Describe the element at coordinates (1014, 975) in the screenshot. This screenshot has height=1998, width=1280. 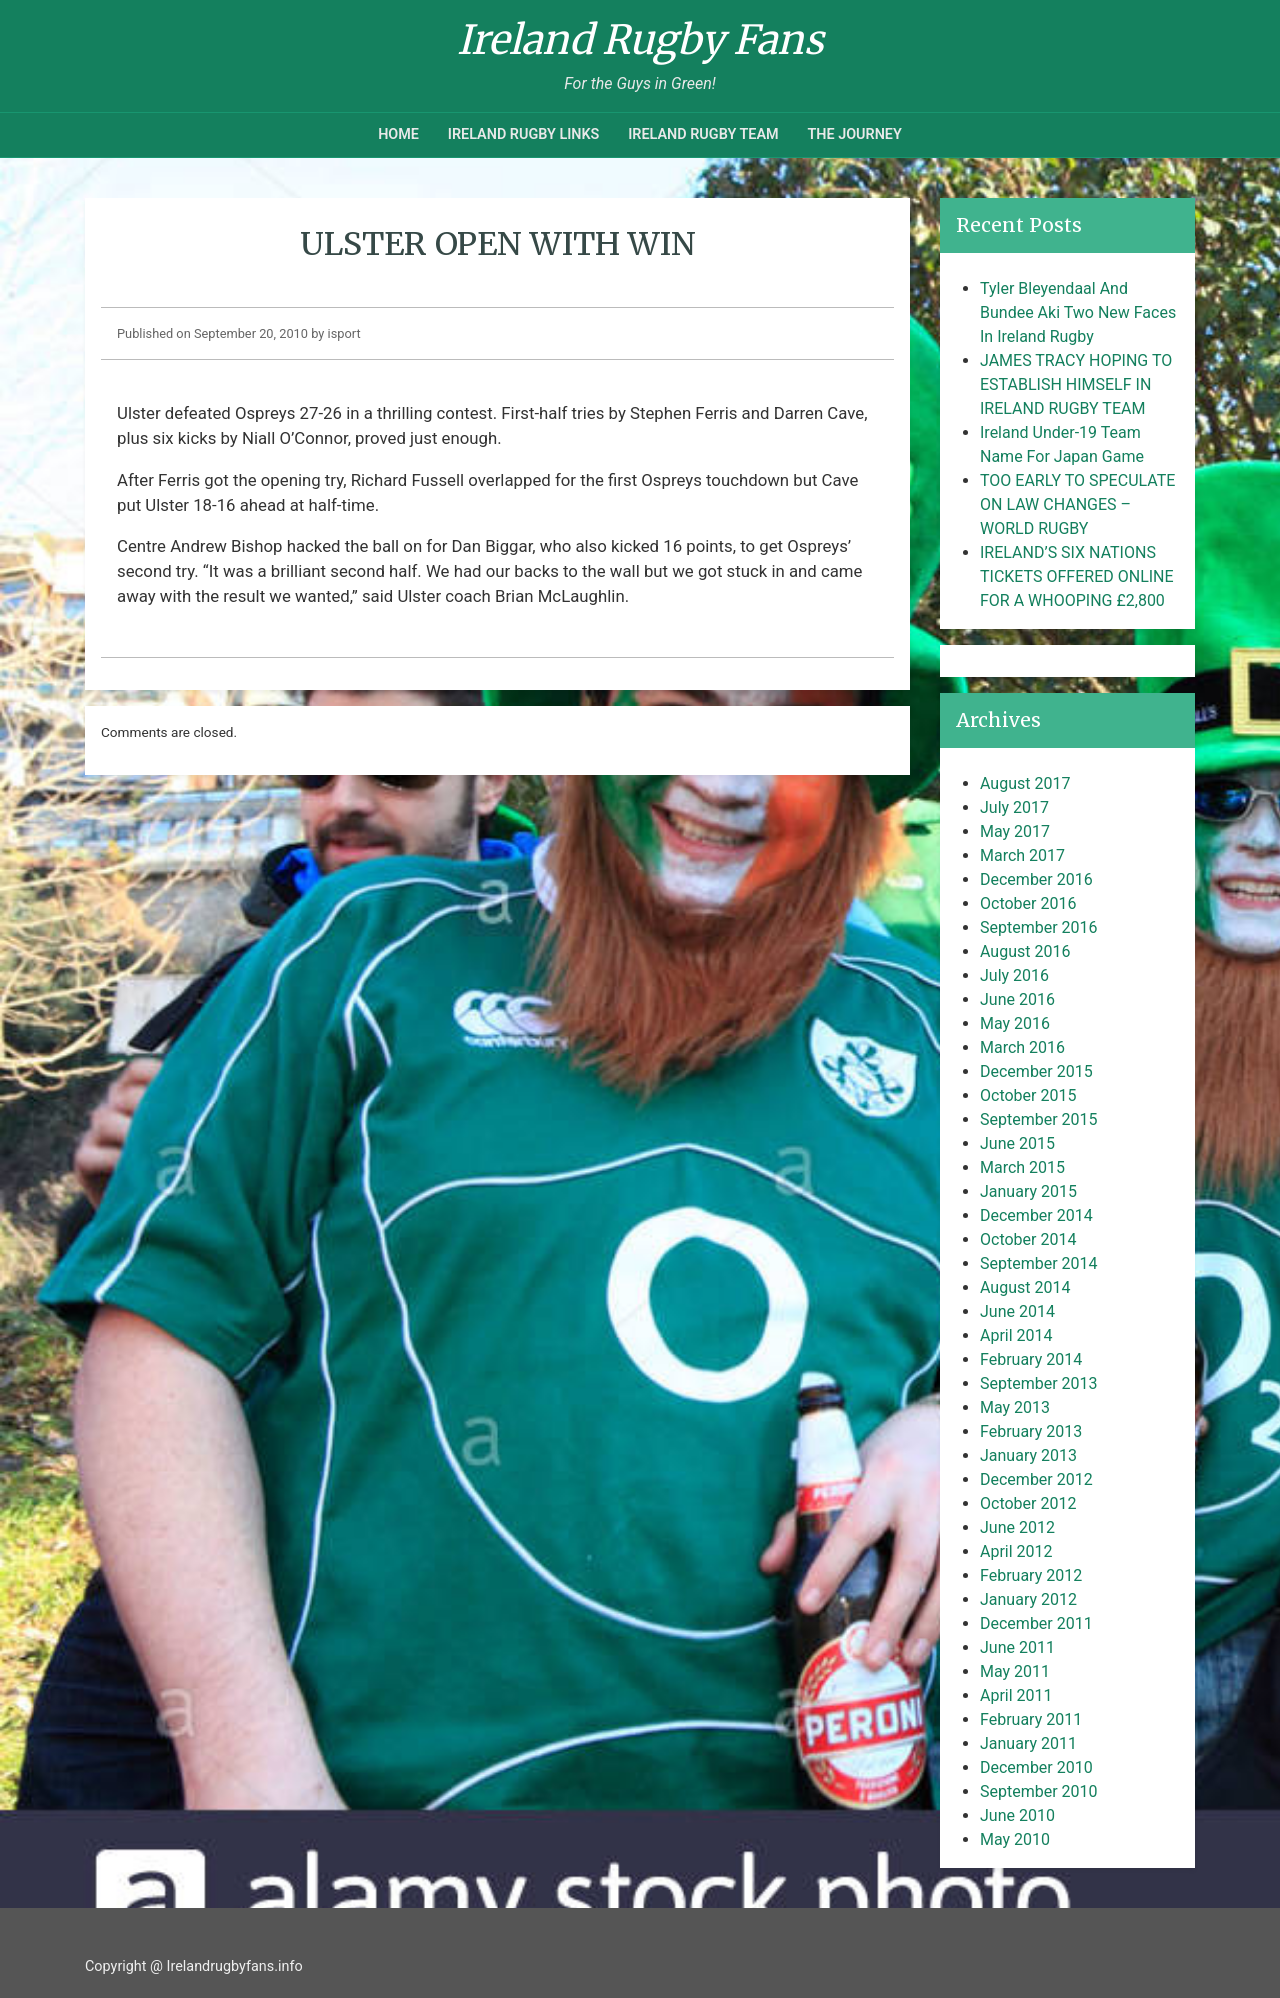
I see `July 2016` at that location.